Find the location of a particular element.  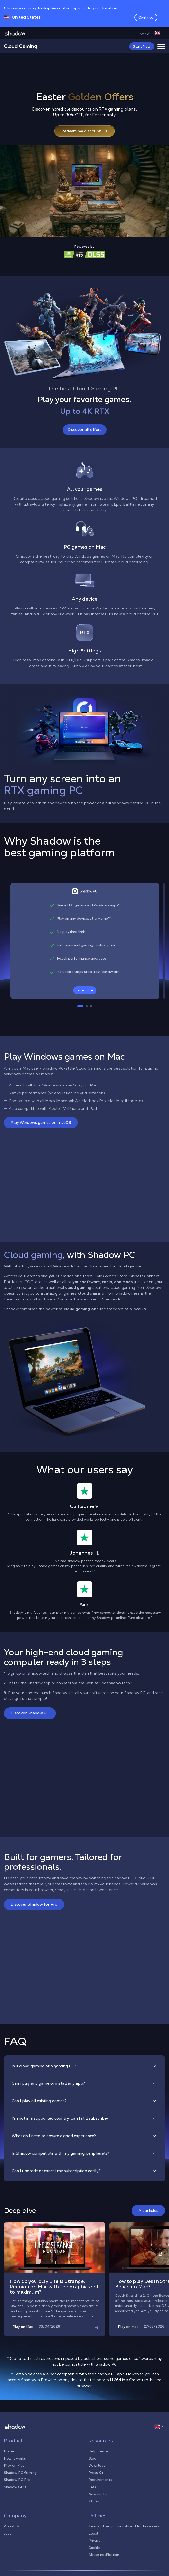

Discover Shadow for Pro is located at coordinates (34, 1904).